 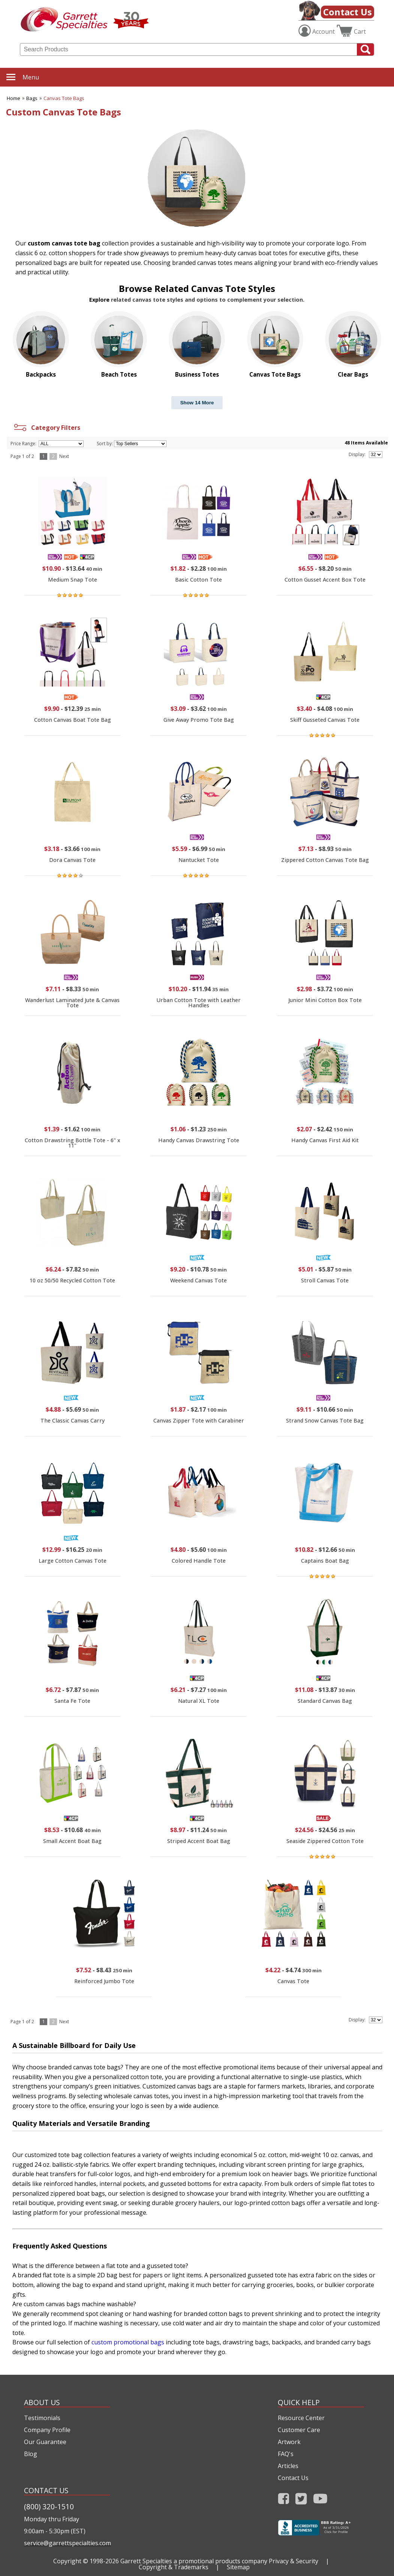 What do you see at coordinates (198, 859) in the screenshot?
I see `Nantucket Tote` at bounding box center [198, 859].